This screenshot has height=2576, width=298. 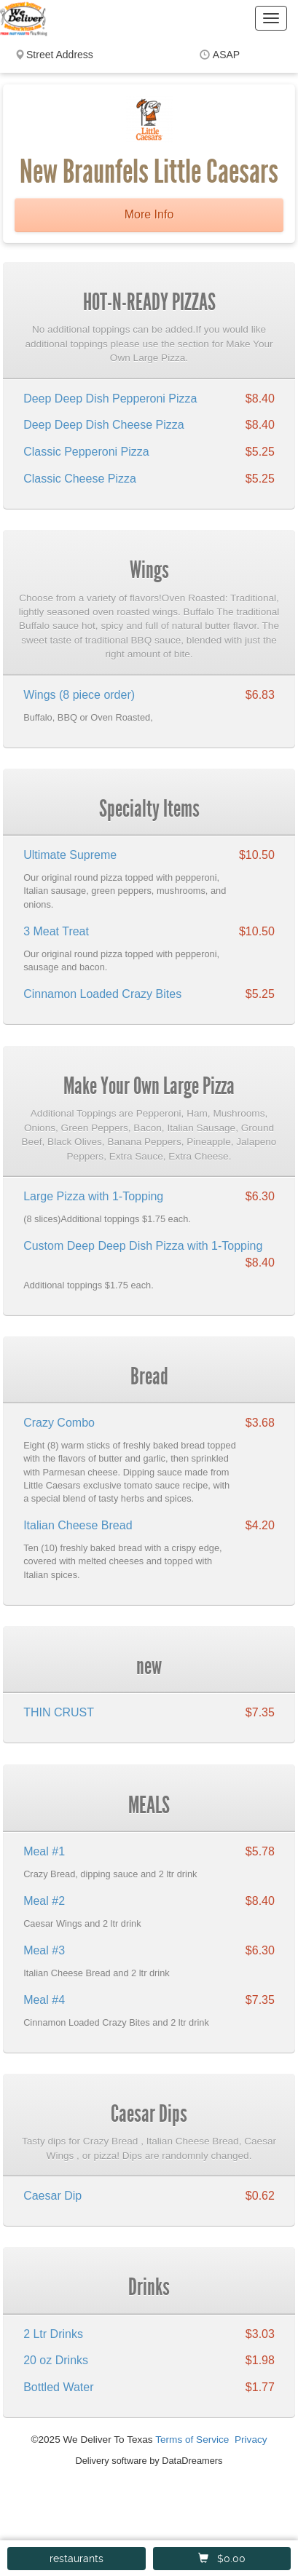 What do you see at coordinates (76, 2558) in the screenshot?
I see `restaurants` at bounding box center [76, 2558].